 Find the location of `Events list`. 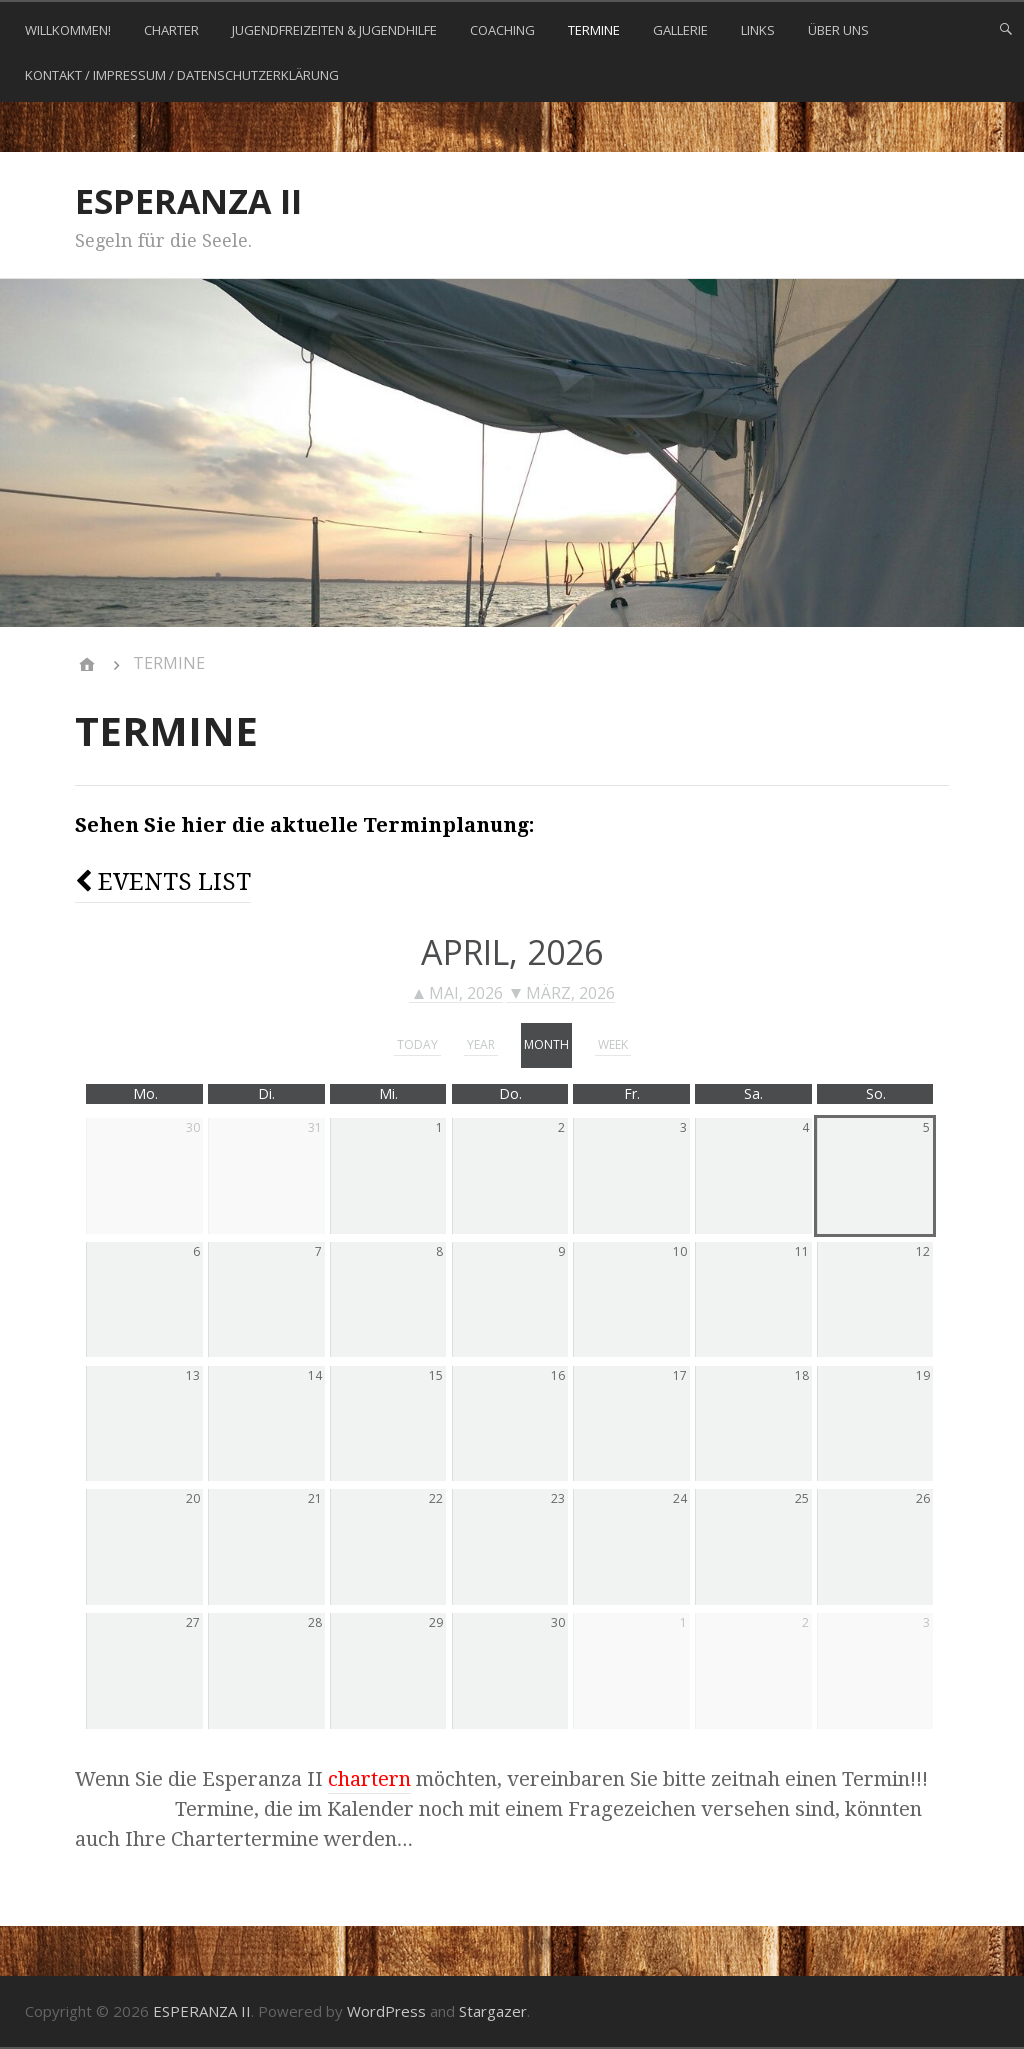

Events list is located at coordinates (163, 882).